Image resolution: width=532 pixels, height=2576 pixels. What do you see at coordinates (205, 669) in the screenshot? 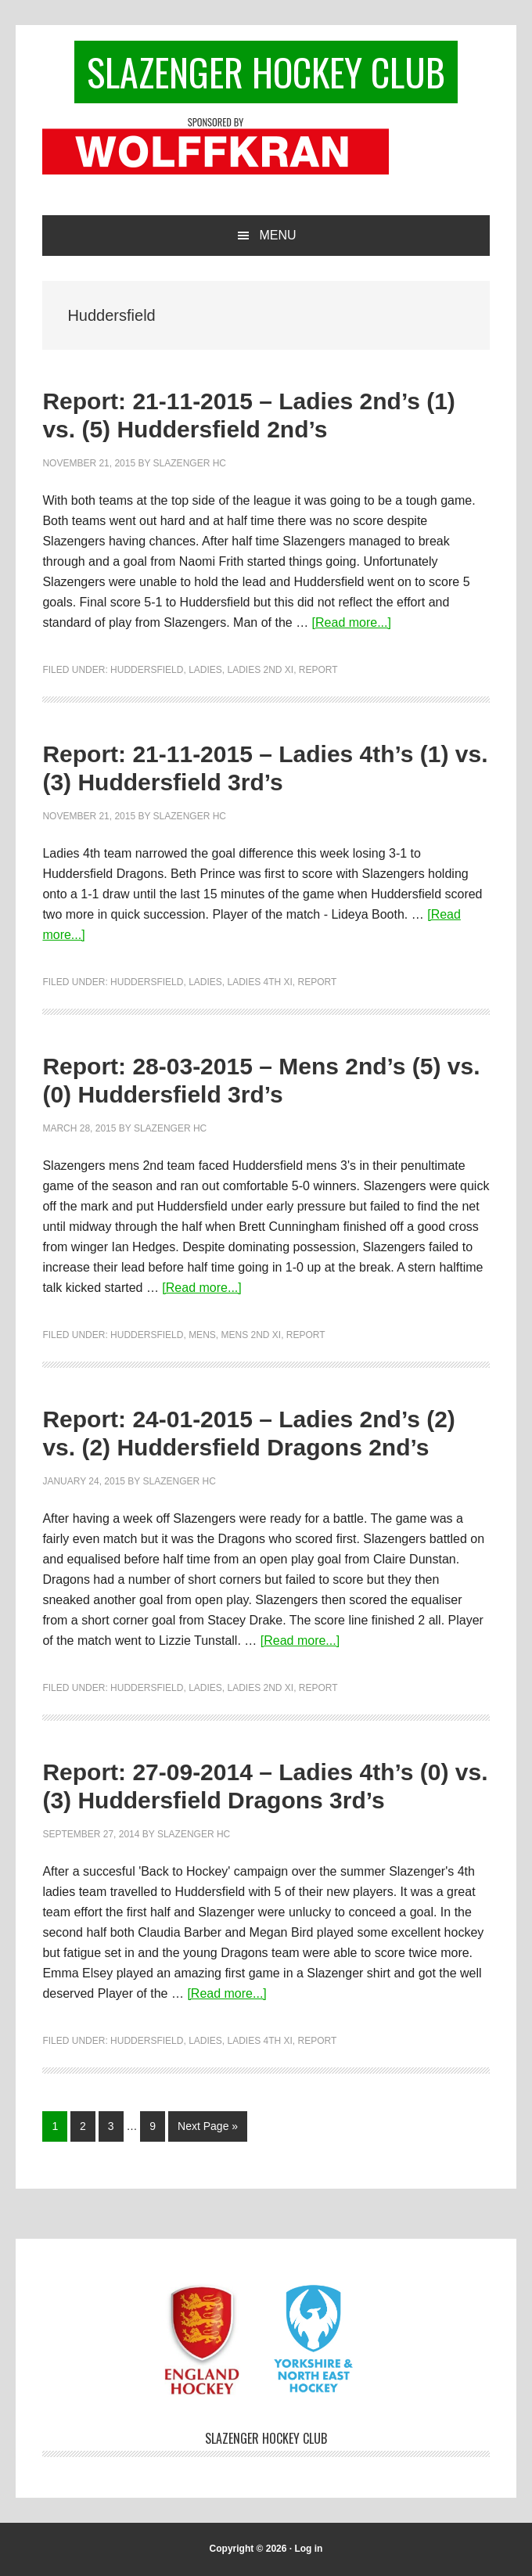
I see `Ladies` at bounding box center [205, 669].